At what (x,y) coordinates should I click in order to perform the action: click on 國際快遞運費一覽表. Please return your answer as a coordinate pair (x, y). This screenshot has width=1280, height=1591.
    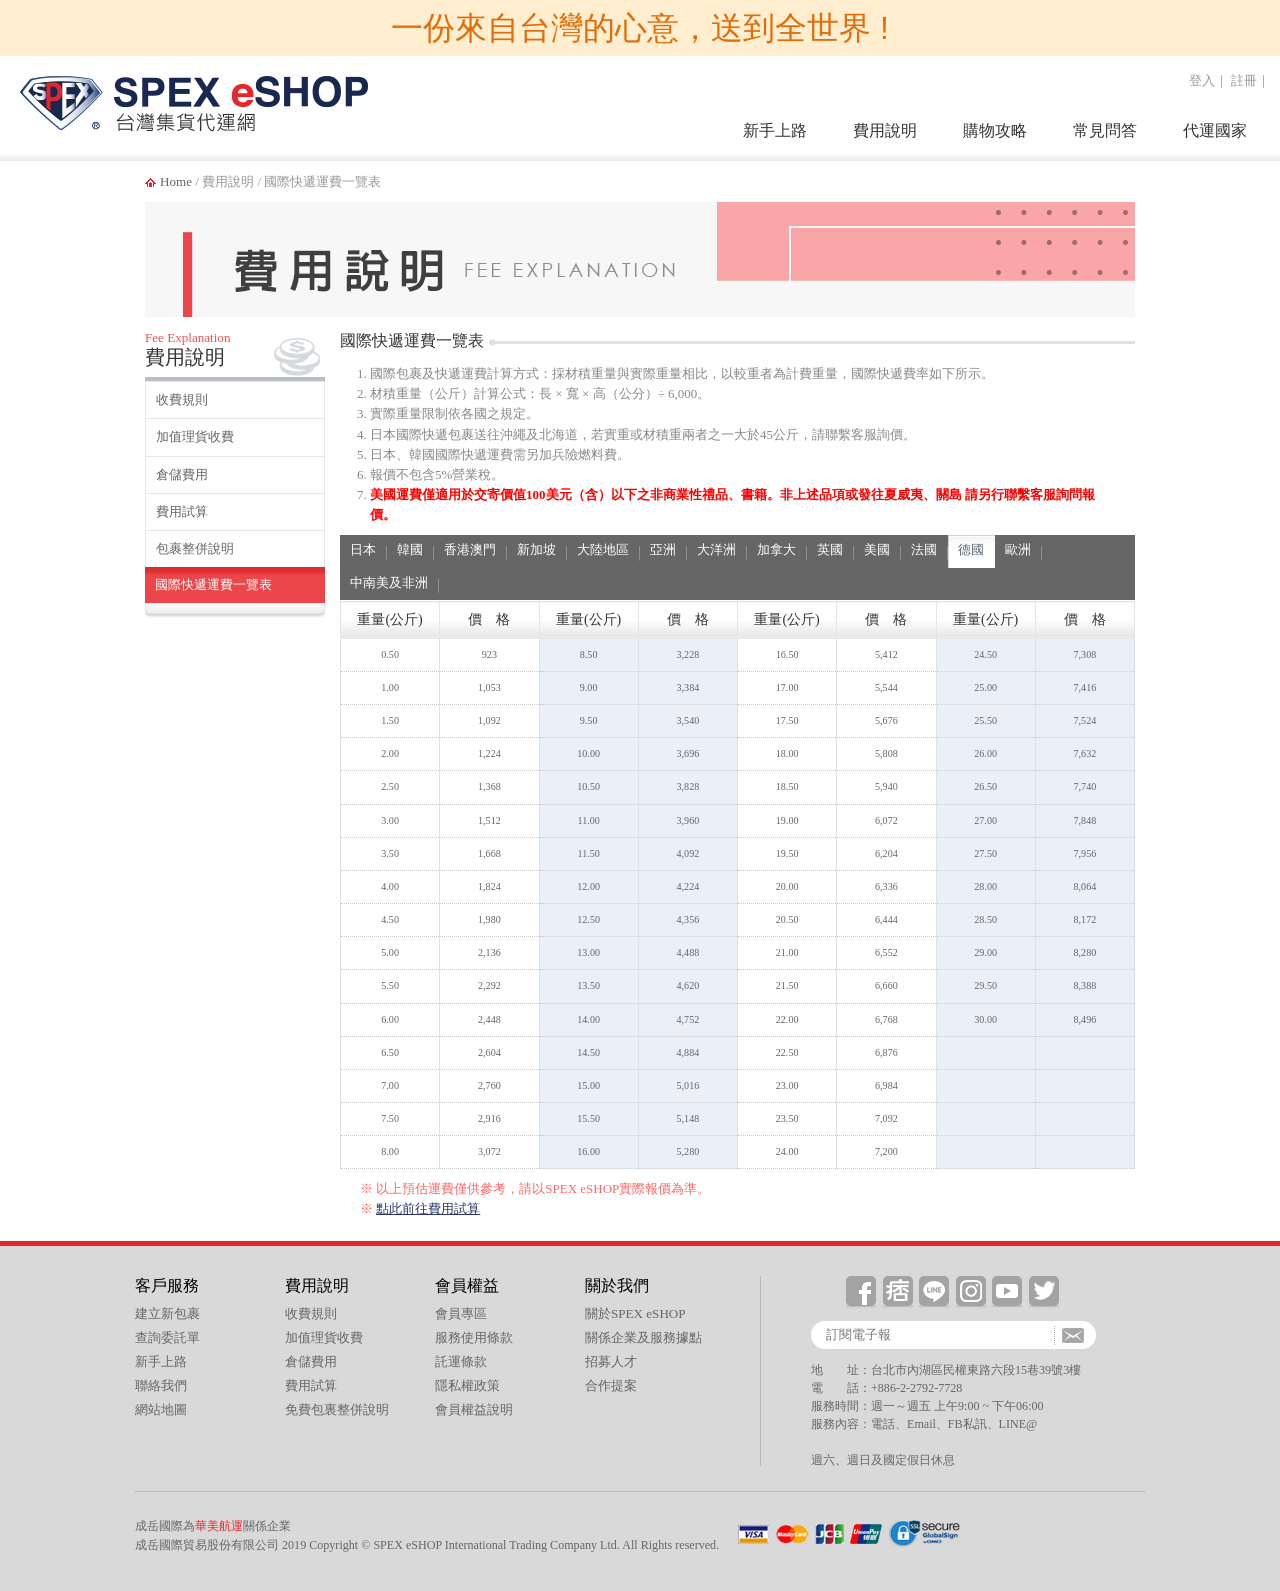
    Looking at the image, I should click on (213, 584).